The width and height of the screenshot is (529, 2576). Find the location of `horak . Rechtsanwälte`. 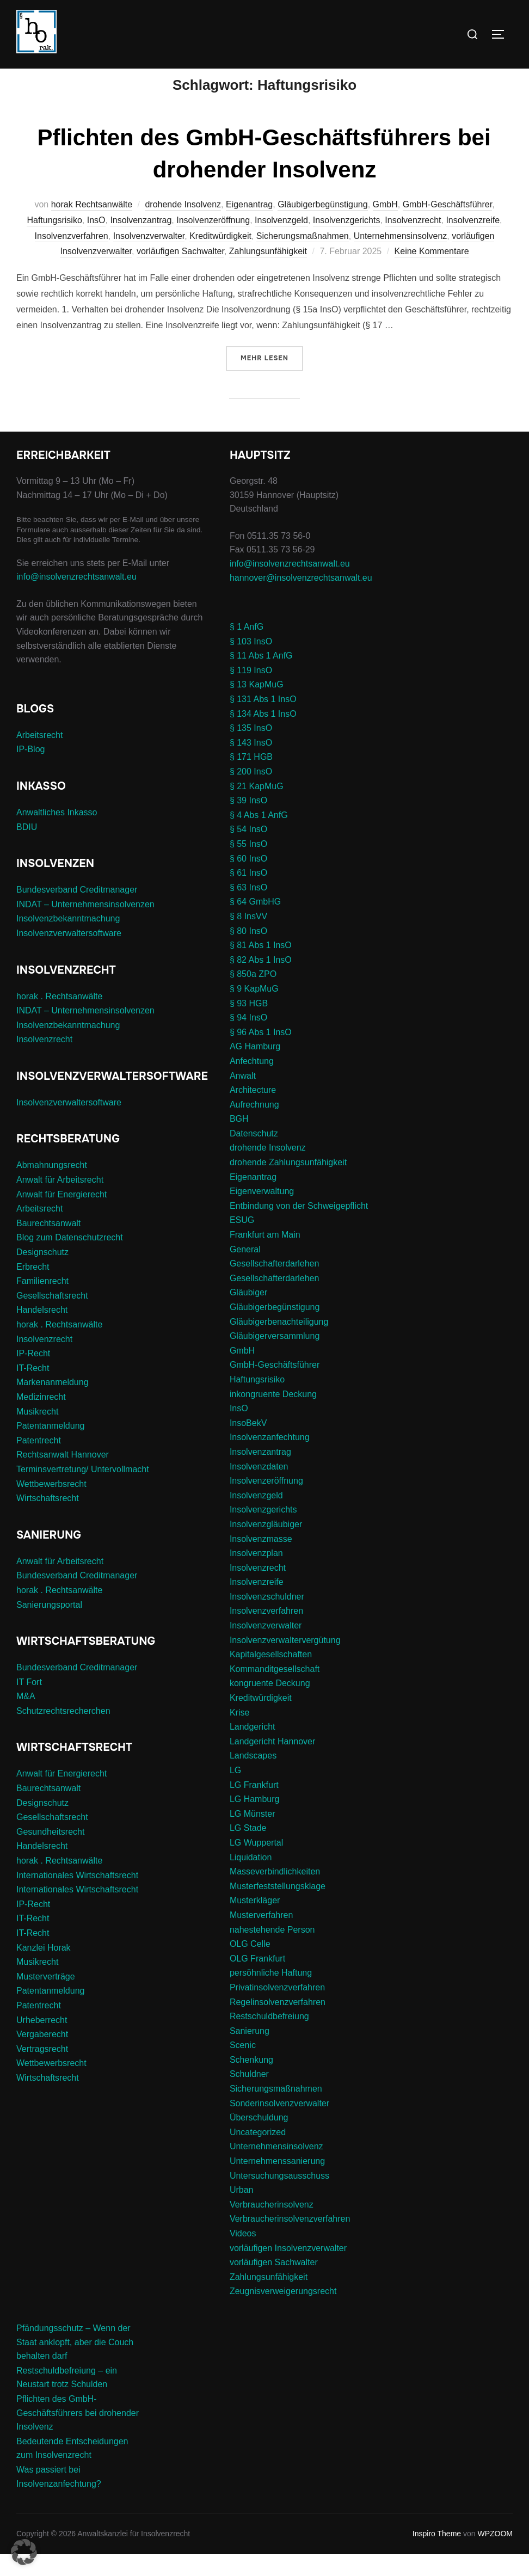

horak . Rechtsanwälte is located at coordinates (59, 1017).